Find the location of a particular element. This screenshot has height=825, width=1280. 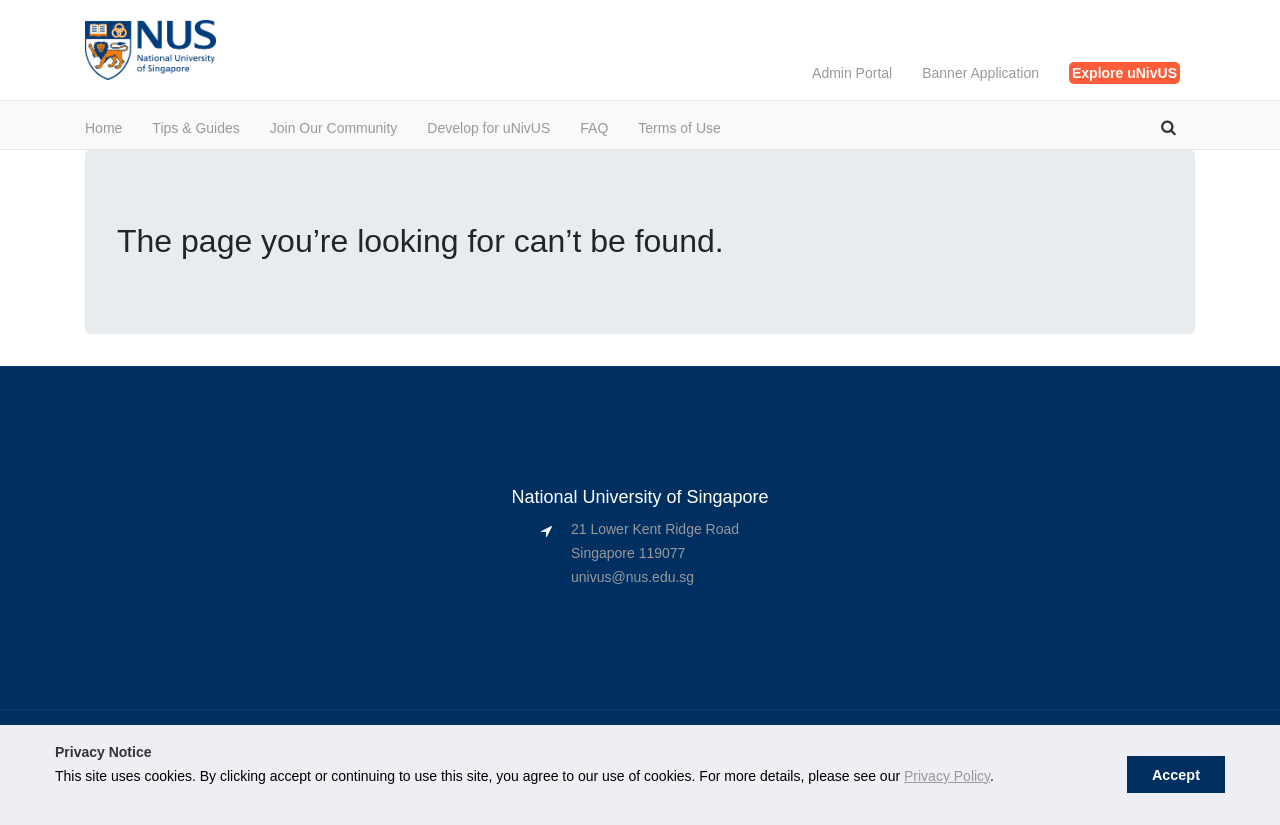

Privacy Policy is located at coordinates (947, 776).